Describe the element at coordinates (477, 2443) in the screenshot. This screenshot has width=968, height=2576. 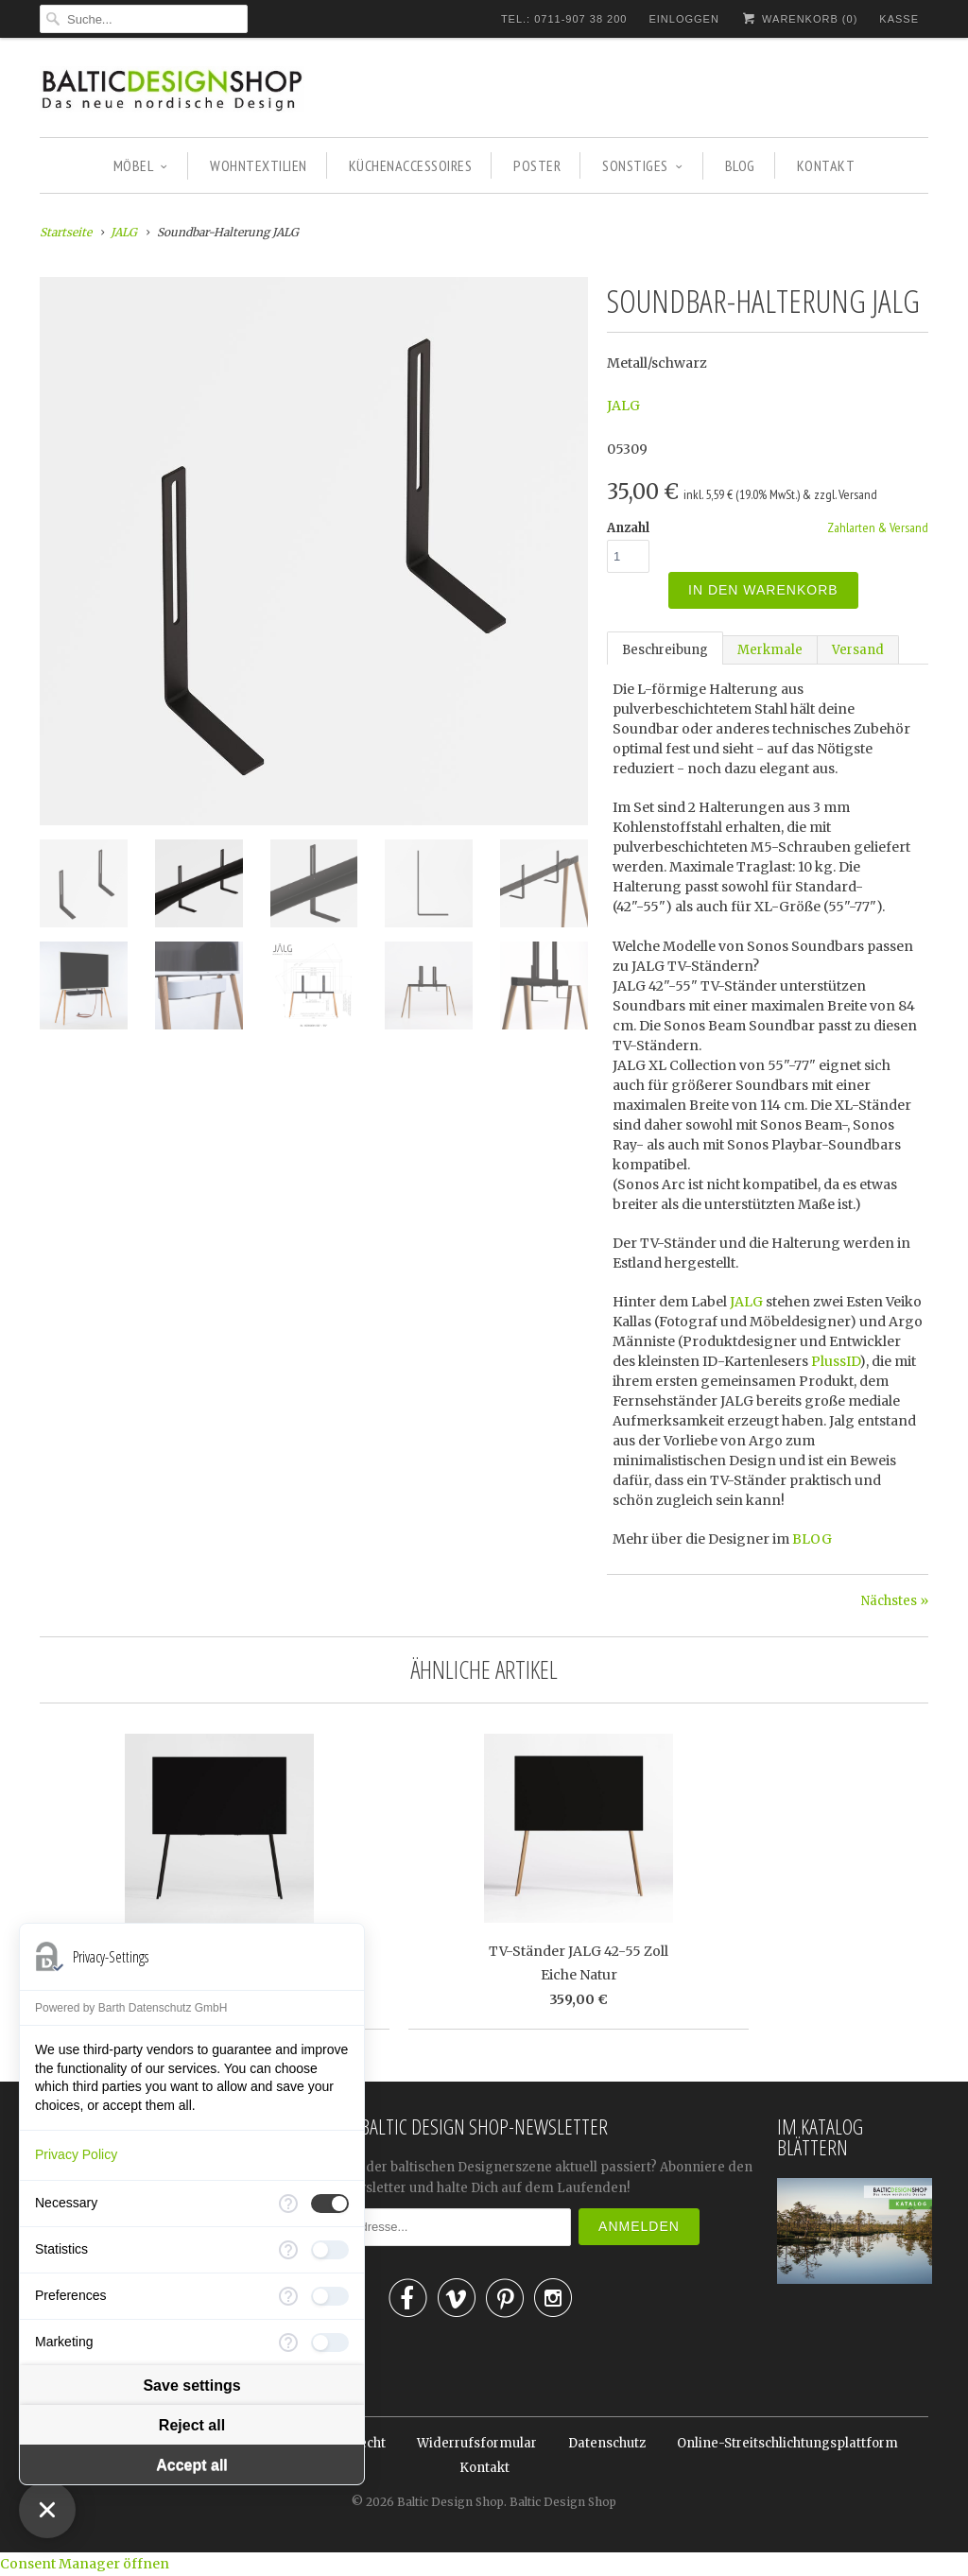
I see `Widerrufsformular` at that location.